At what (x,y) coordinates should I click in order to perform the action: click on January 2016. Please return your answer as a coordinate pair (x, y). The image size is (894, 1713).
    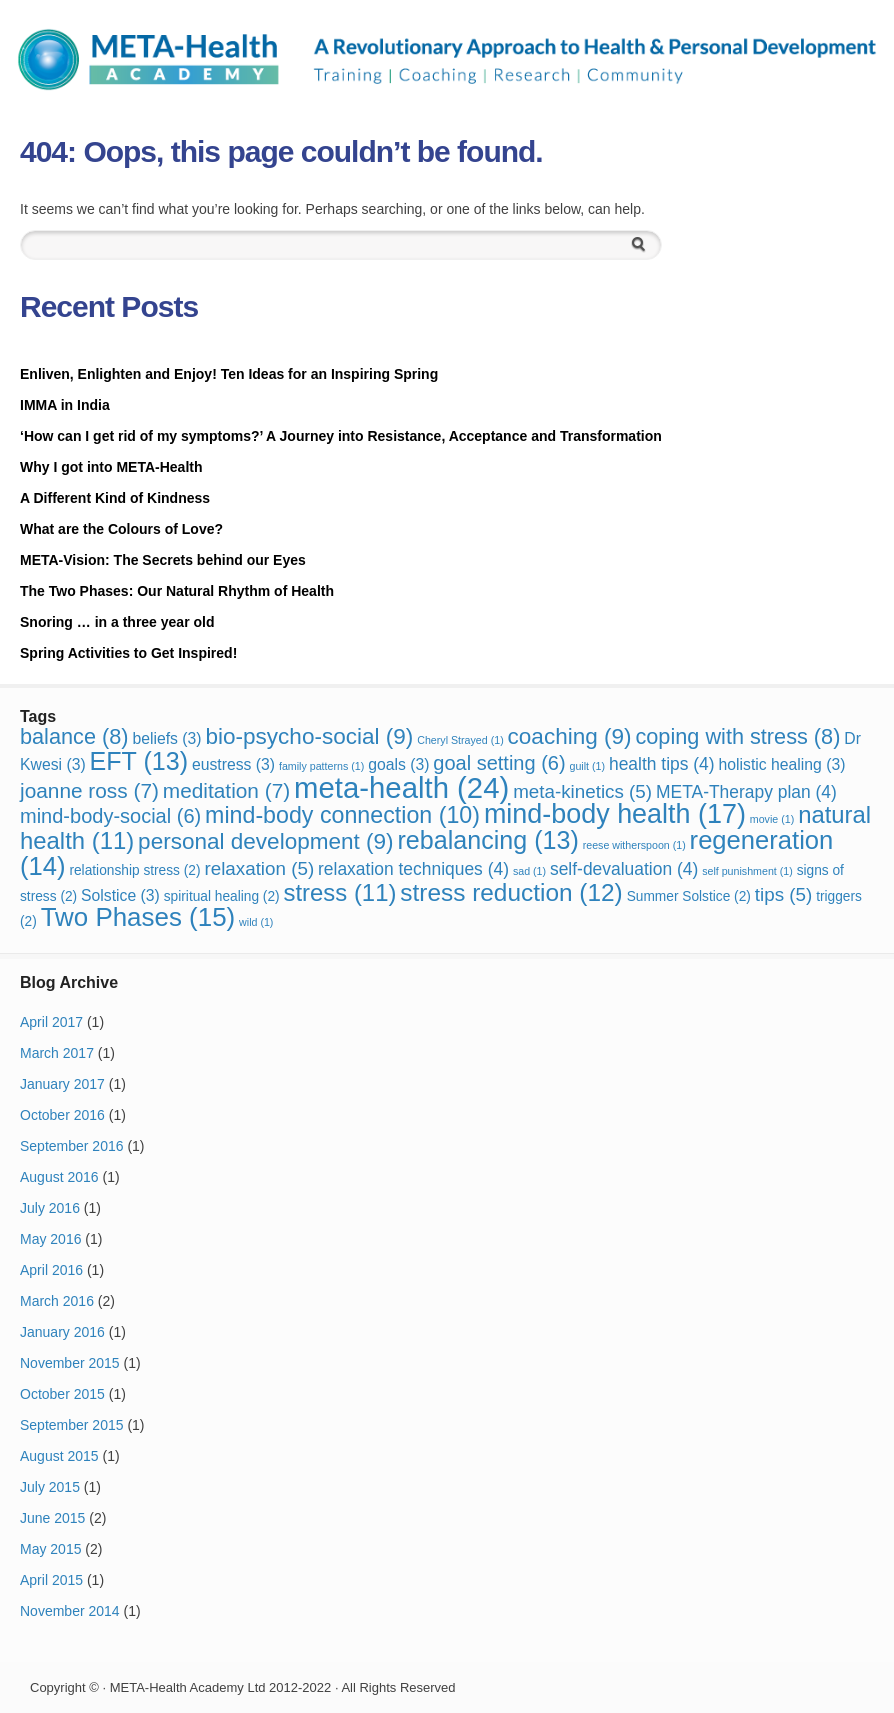
    Looking at the image, I should click on (62, 1332).